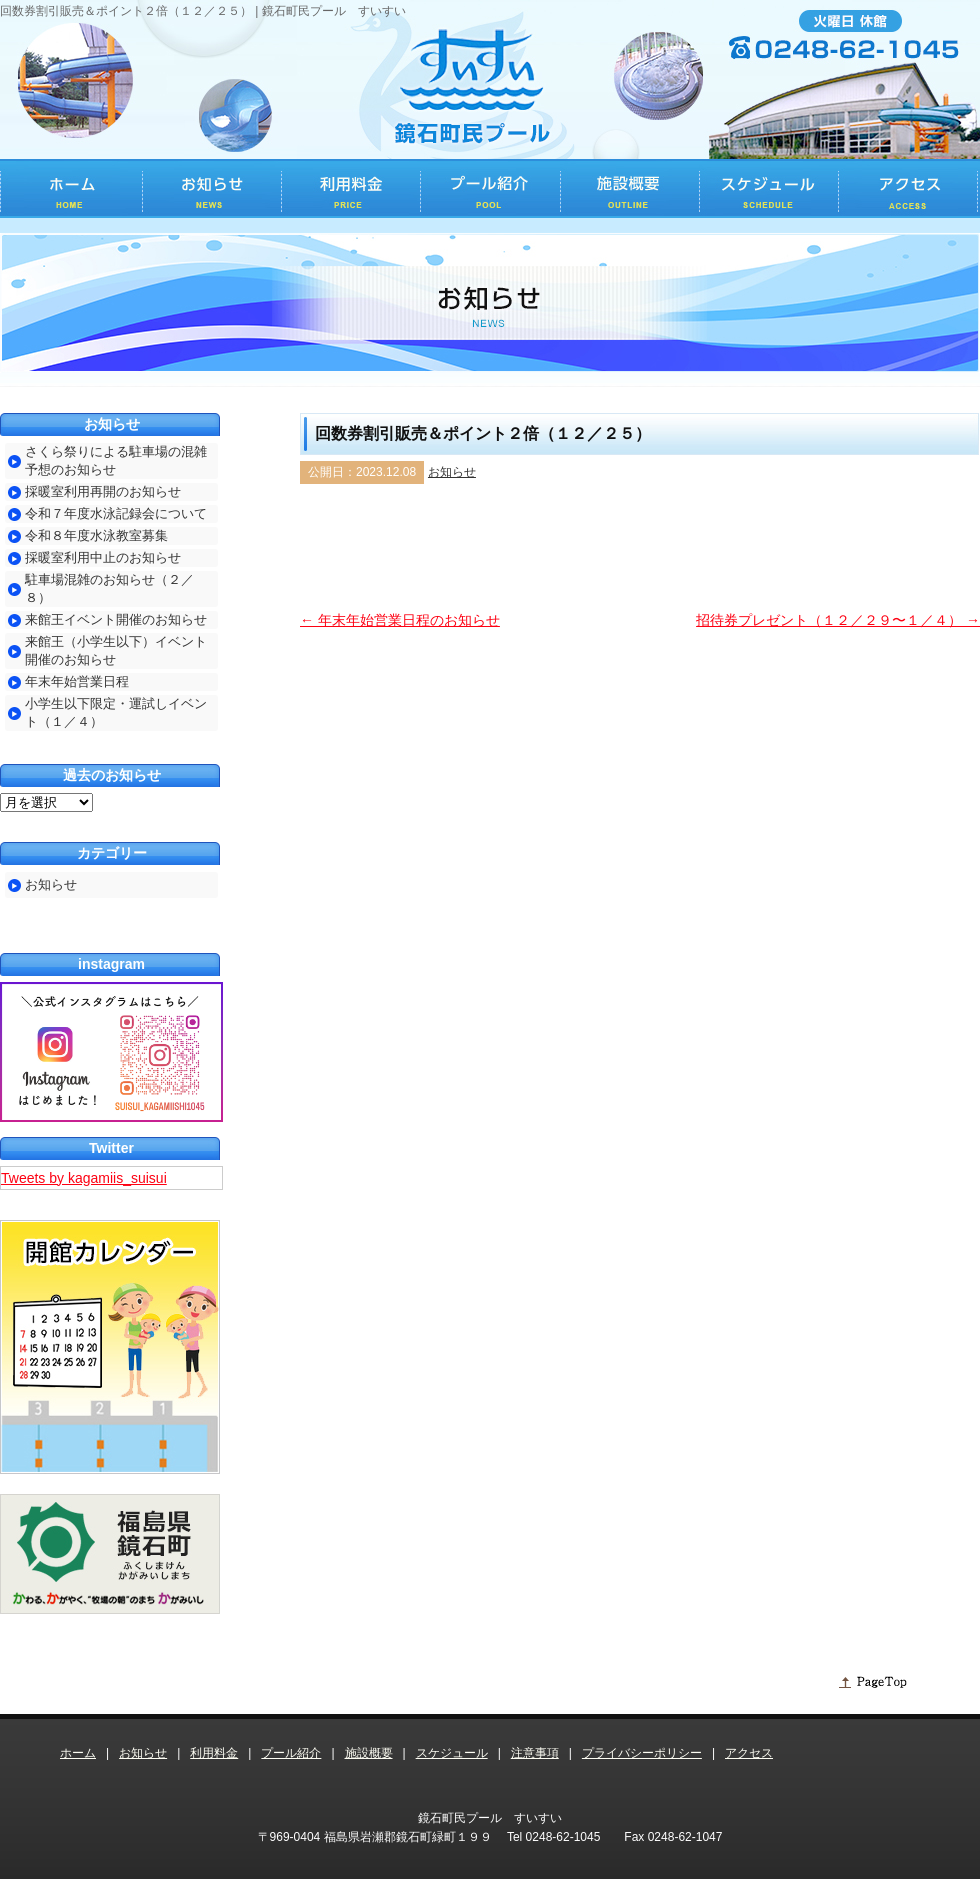  I want to click on 小学生以下限定・運試しイベント（１／４）, so click(116, 712).